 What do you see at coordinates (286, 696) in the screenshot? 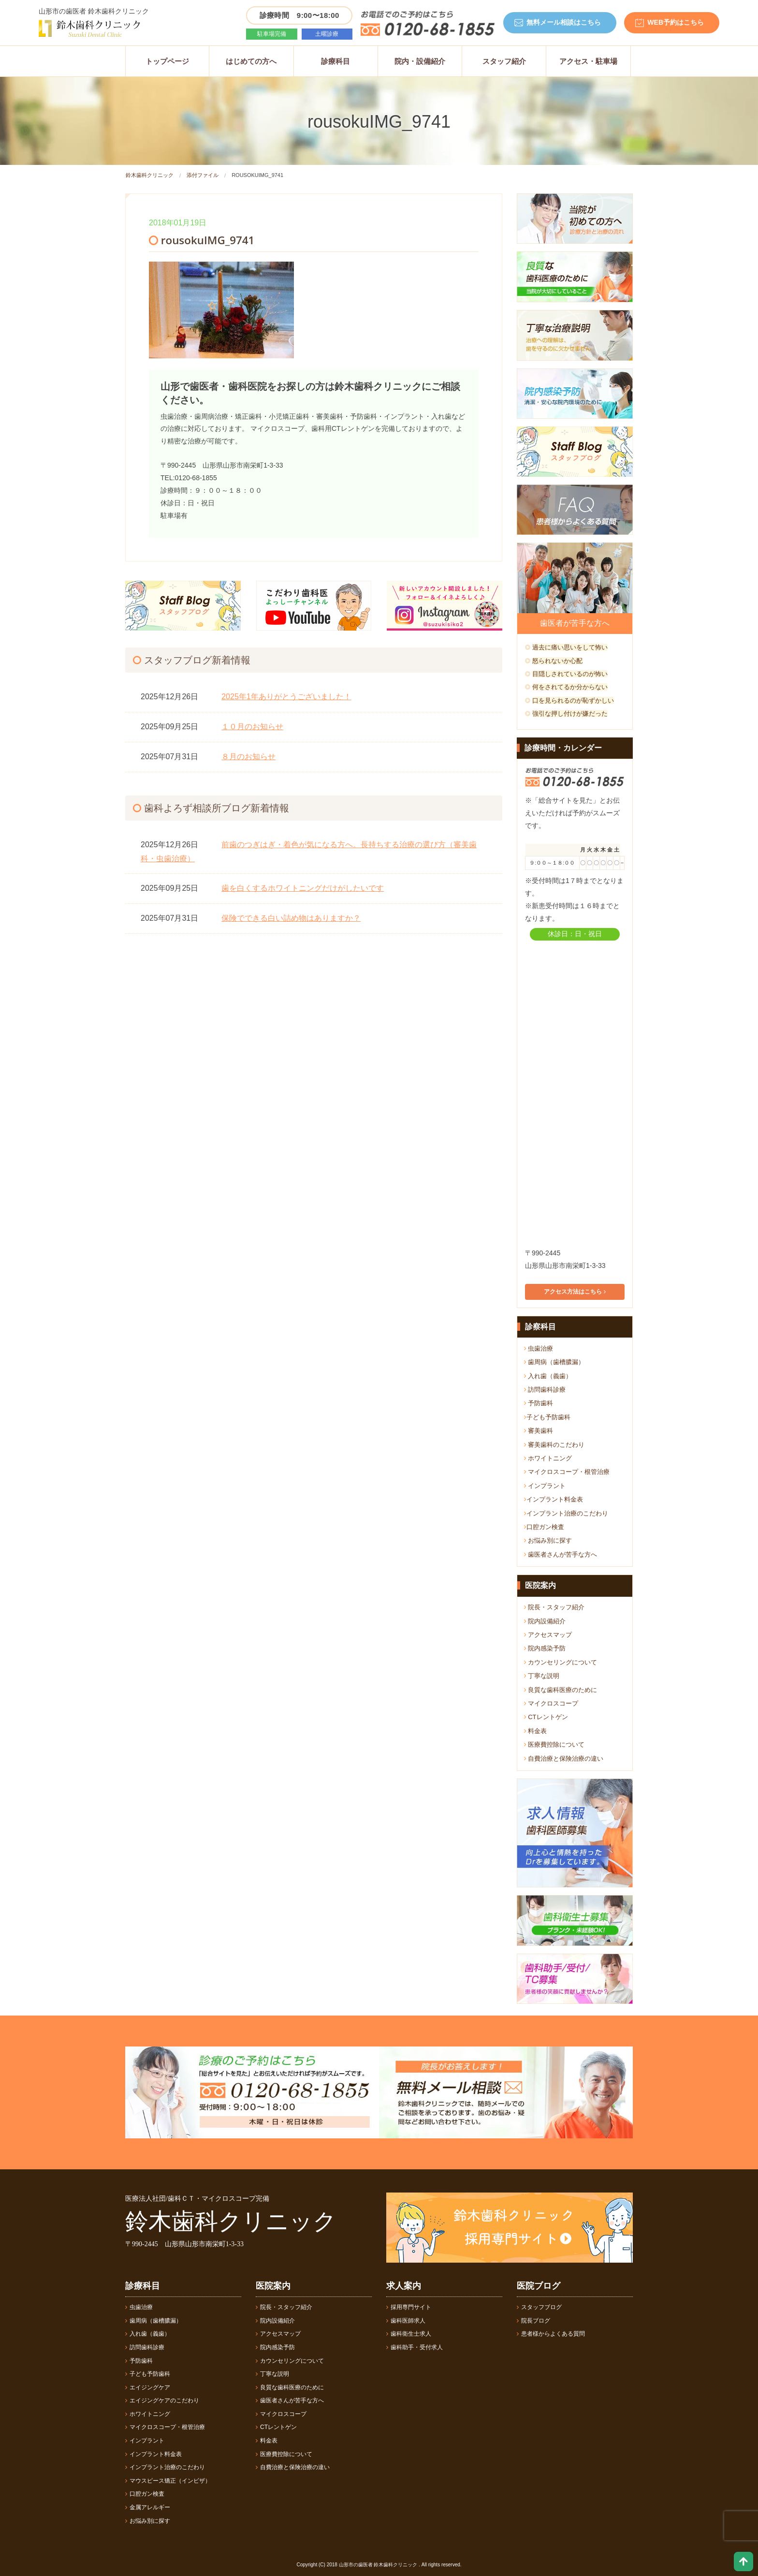
I see `2025年1年ありがとうございました！` at bounding box center [286, 696].